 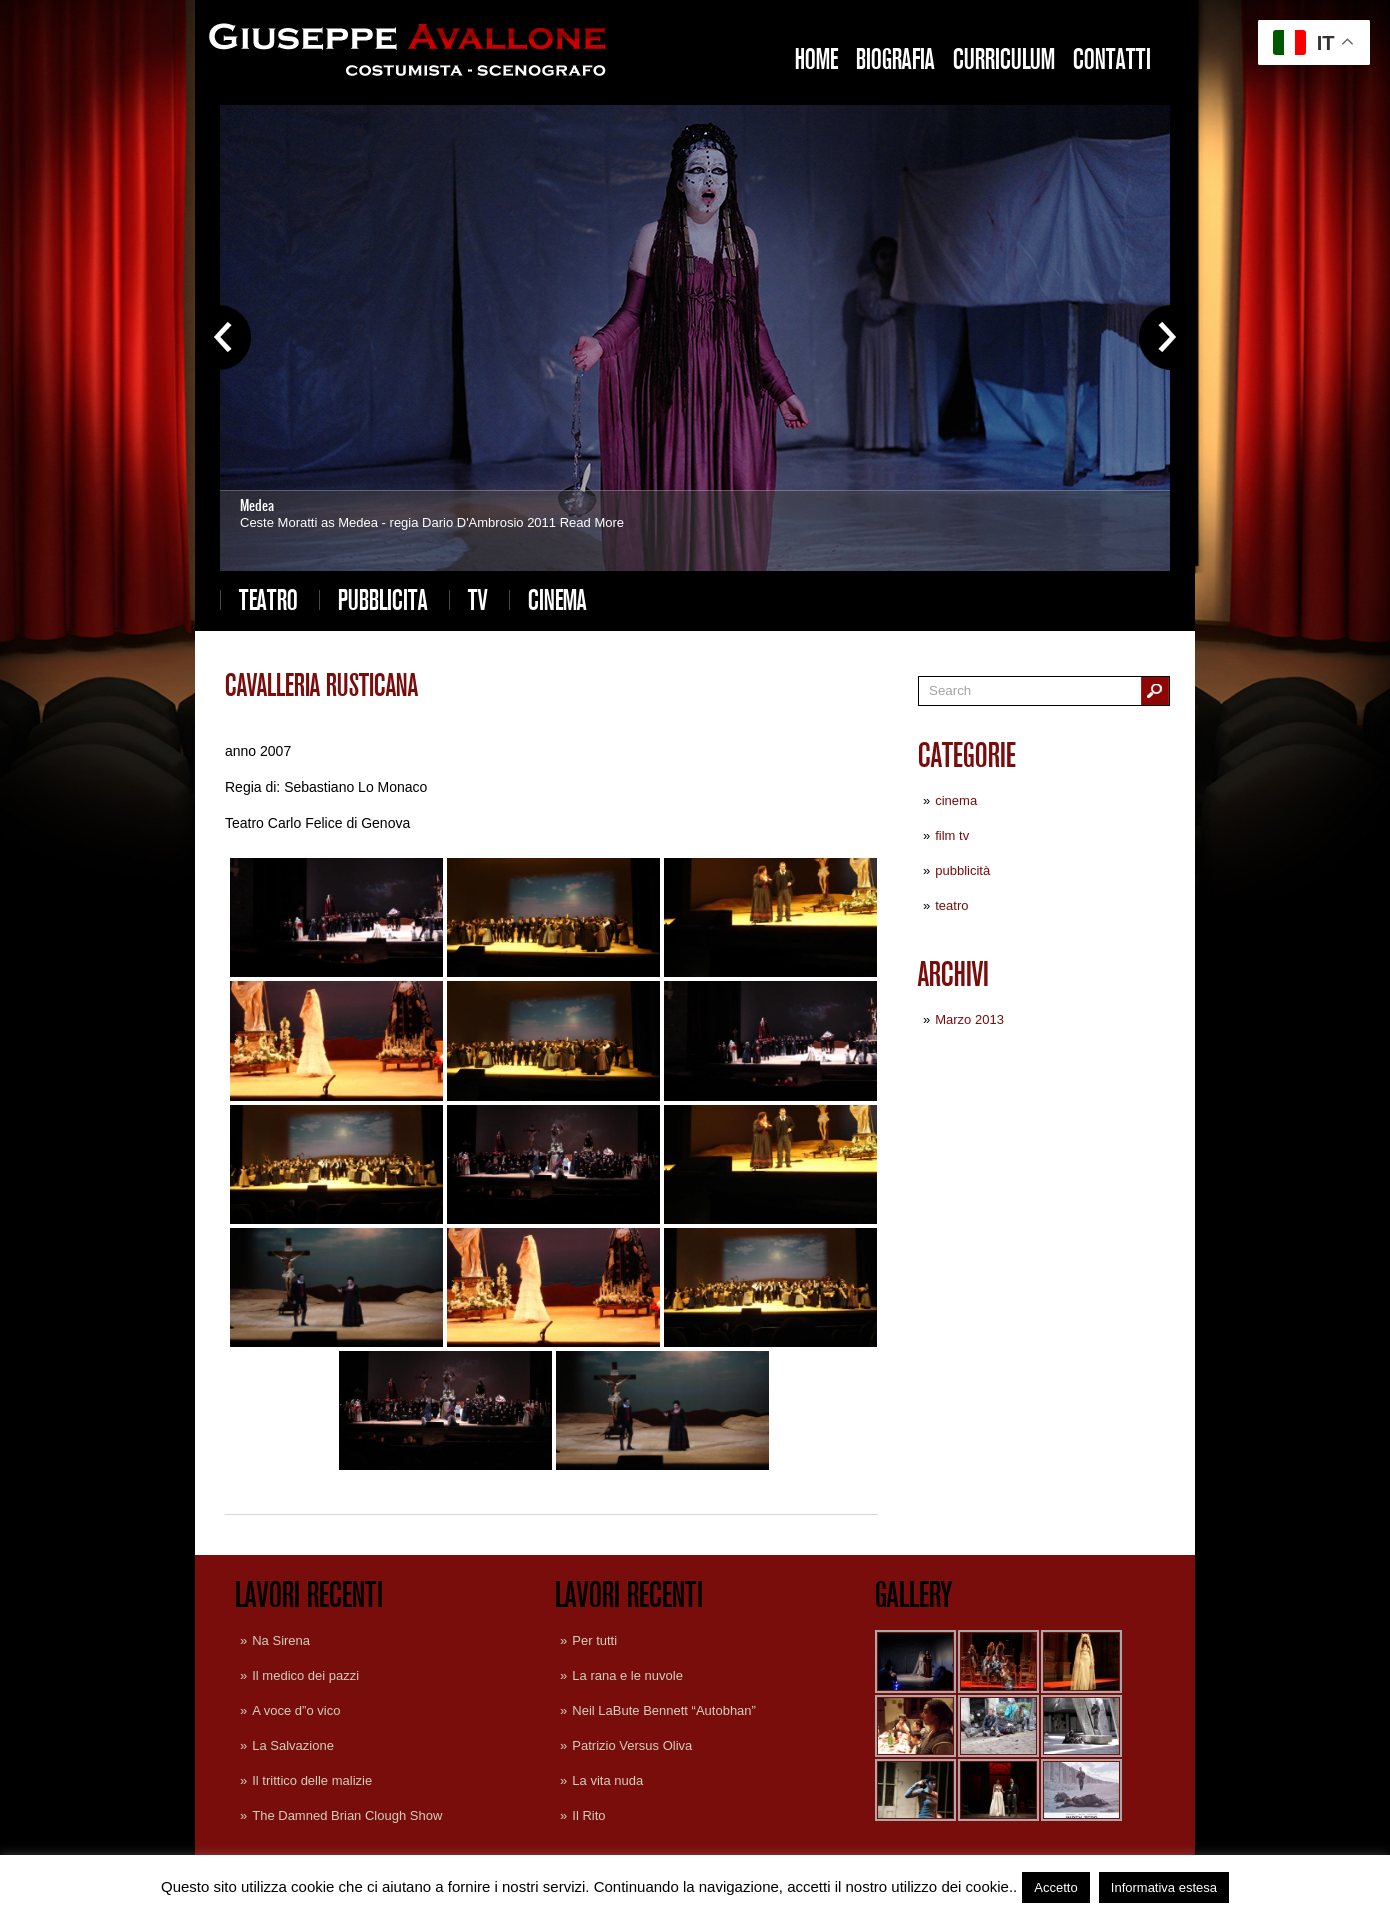 I want to click on Medea, so click(x=257, y=505).